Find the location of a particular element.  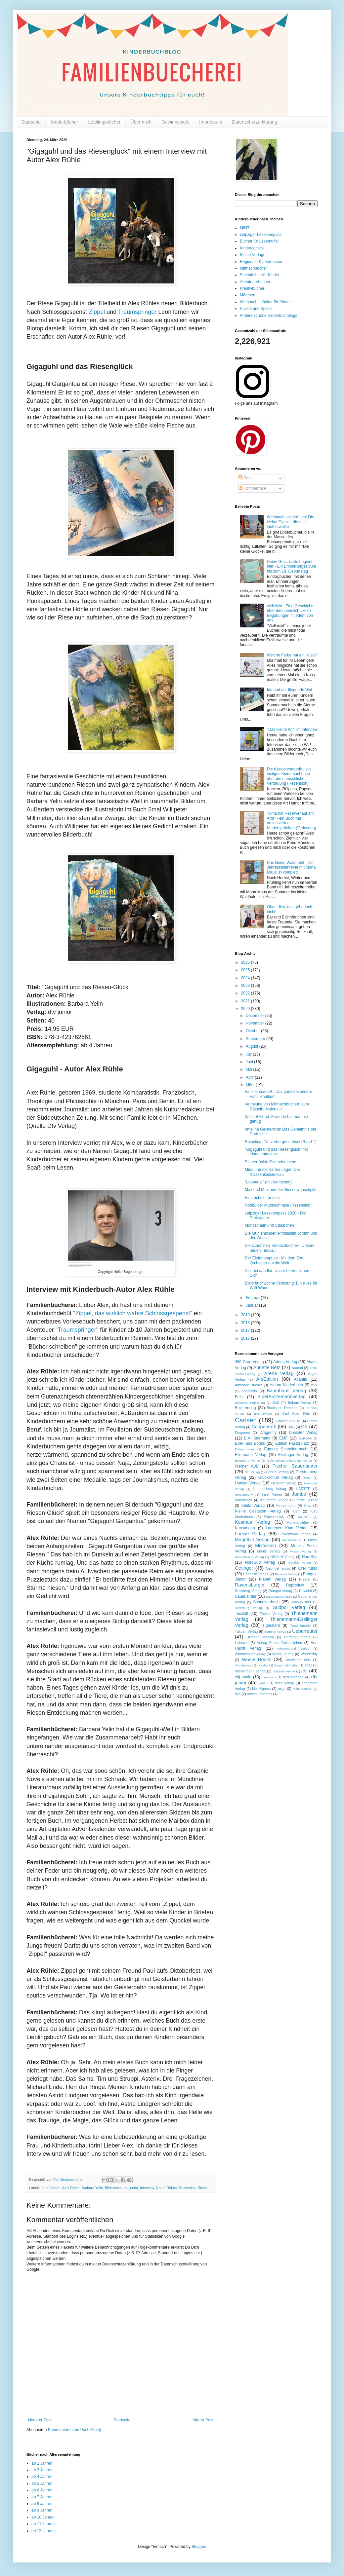

Chicken House is located at coordinates (288, 1421).